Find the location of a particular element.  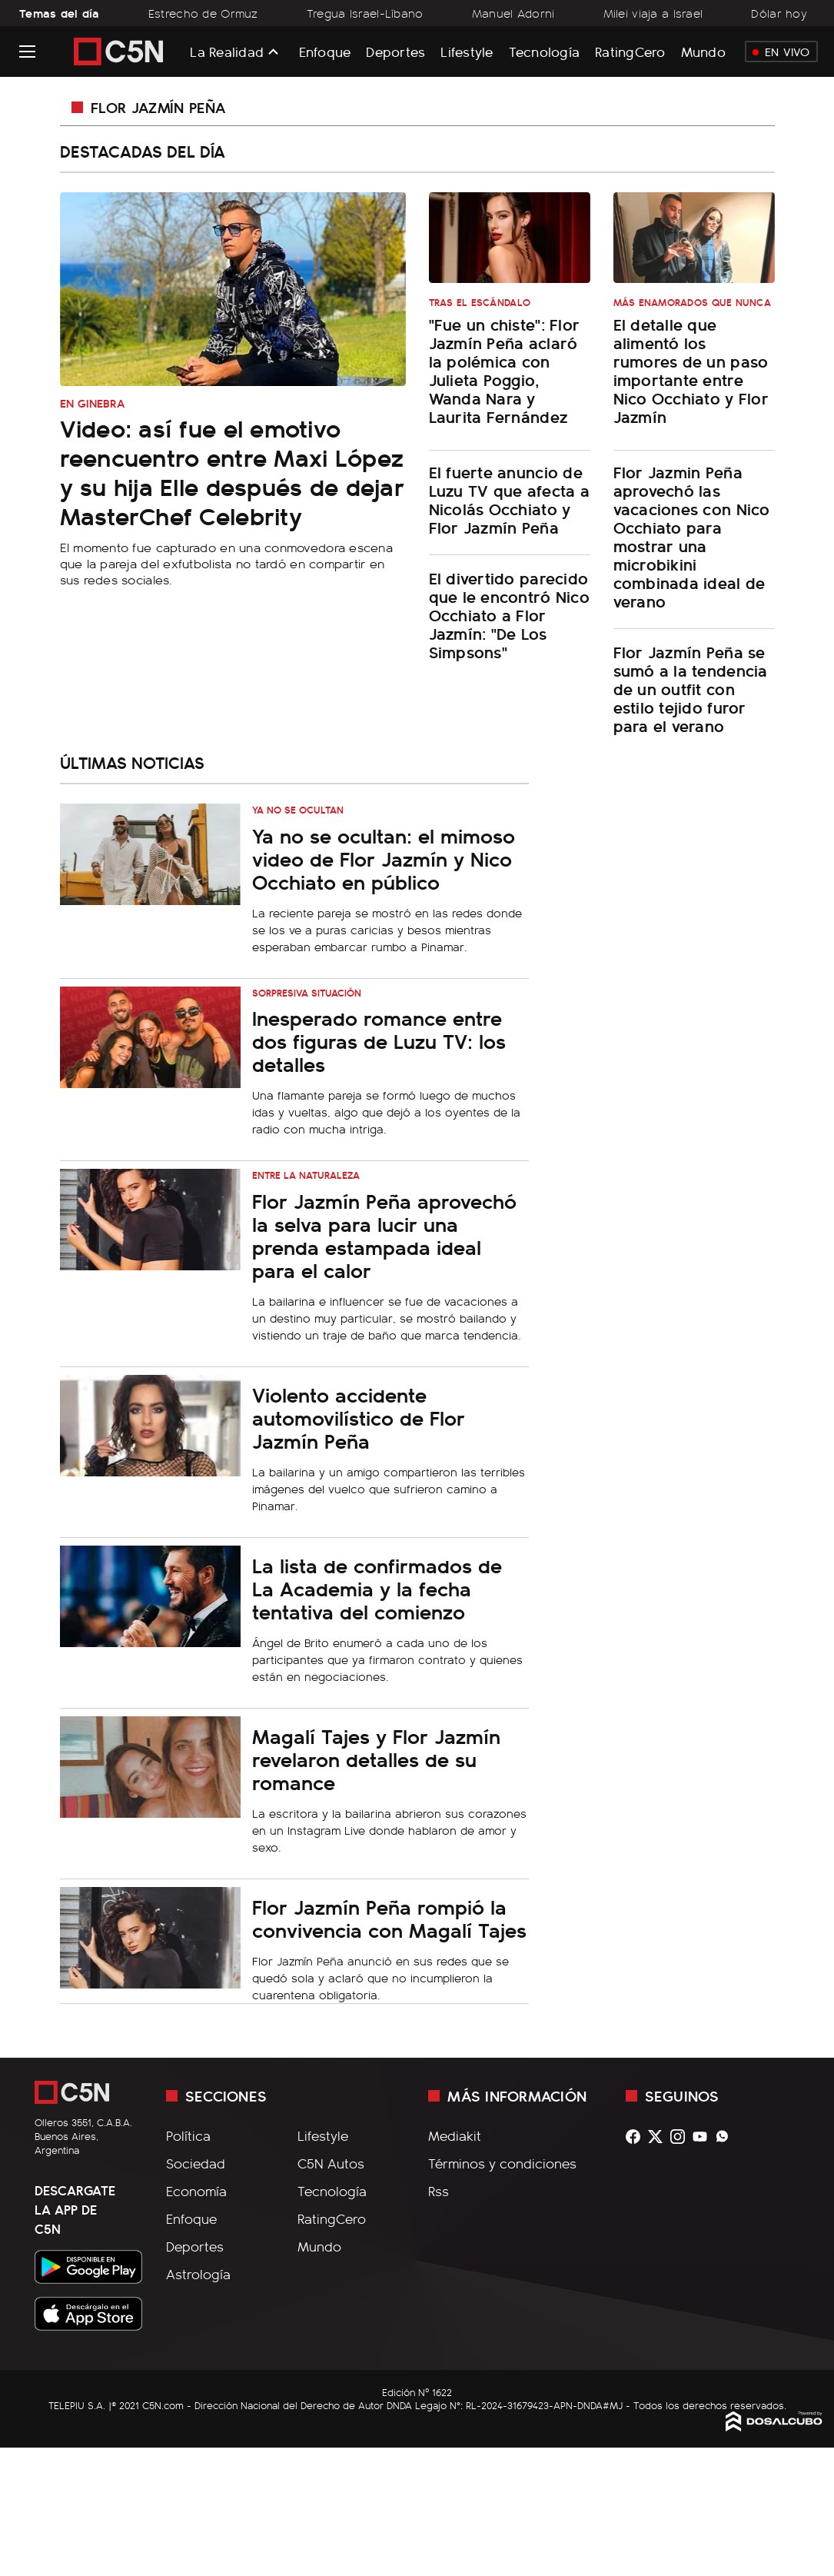

La Realidad is located at coordinates (227, 51).